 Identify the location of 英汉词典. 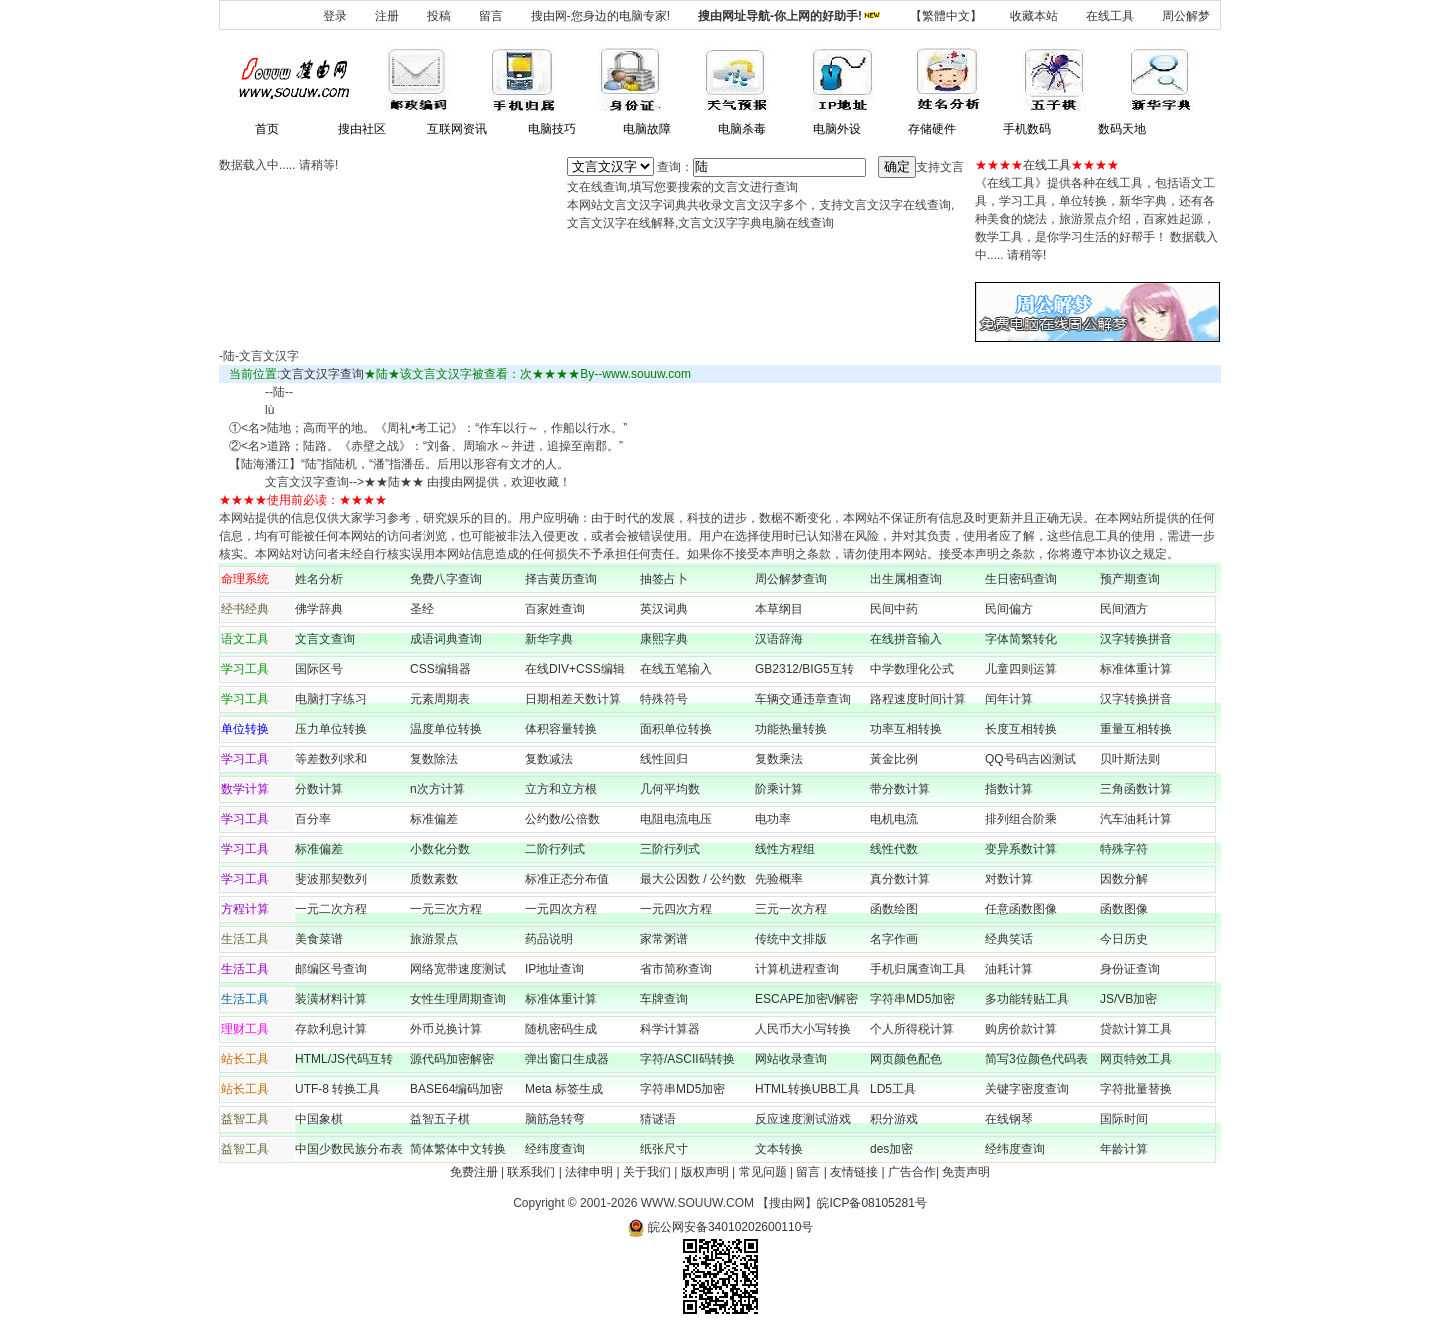
(664, 609).